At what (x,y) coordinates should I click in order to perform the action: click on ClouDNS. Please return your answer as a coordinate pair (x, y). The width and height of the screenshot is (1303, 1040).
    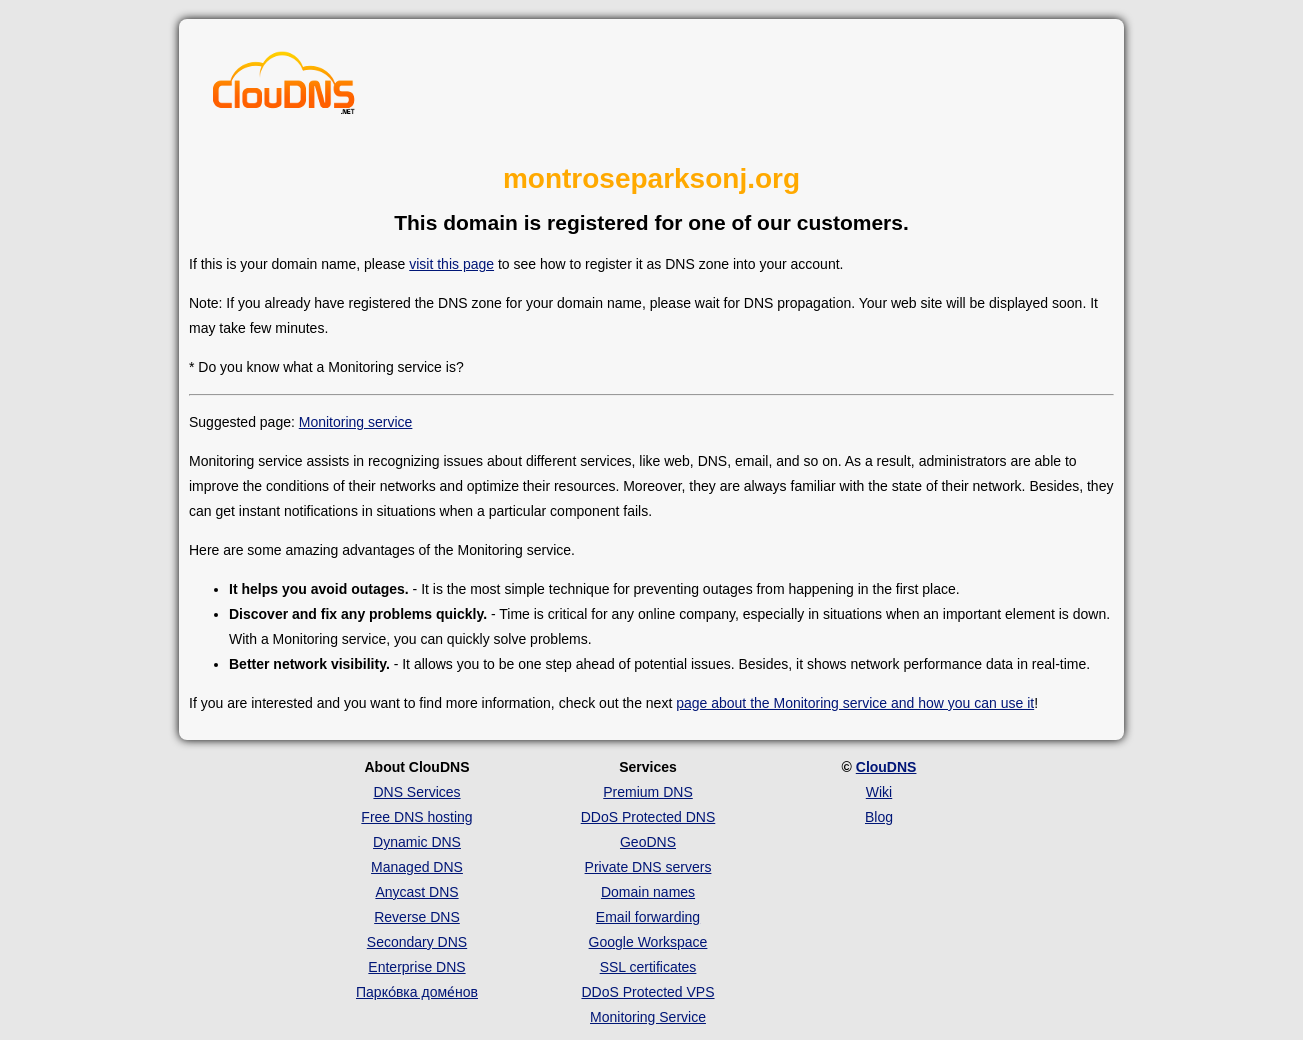
    Looking at the image, I should click on (886, 767).